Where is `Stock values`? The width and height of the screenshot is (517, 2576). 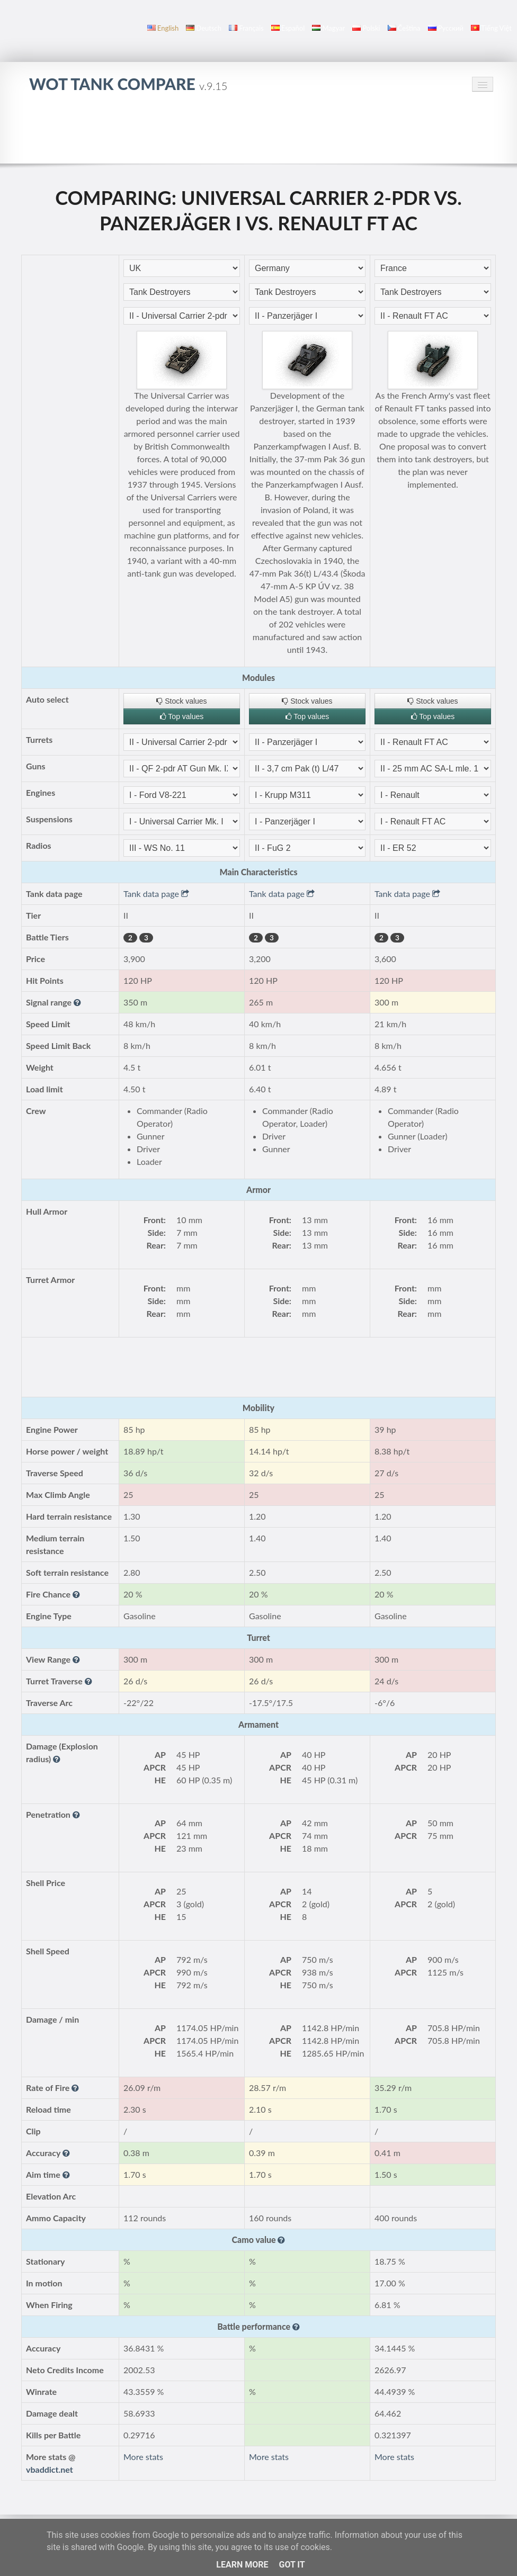 Stock values is located at coordinates (181, 701).